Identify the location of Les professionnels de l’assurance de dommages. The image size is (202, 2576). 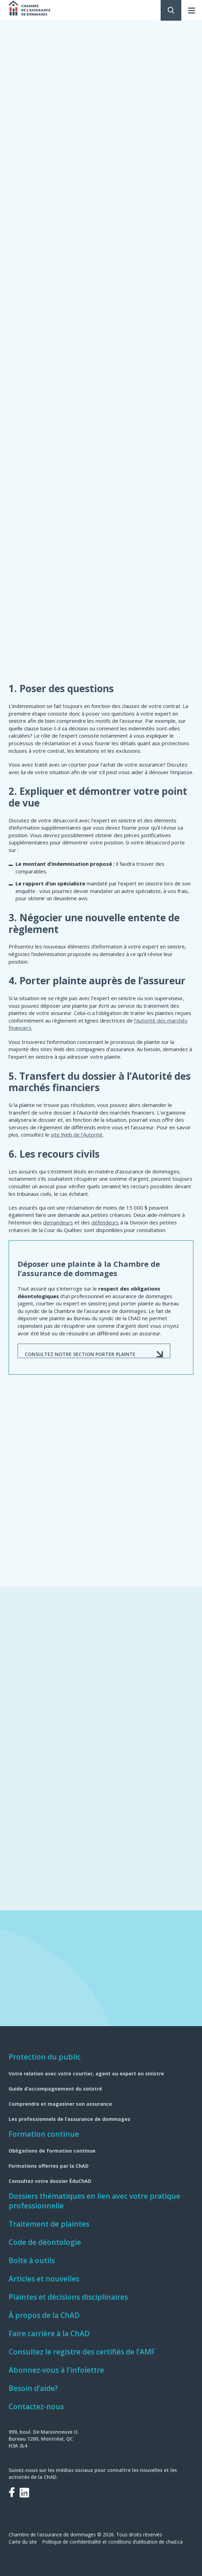
(69, 2119).